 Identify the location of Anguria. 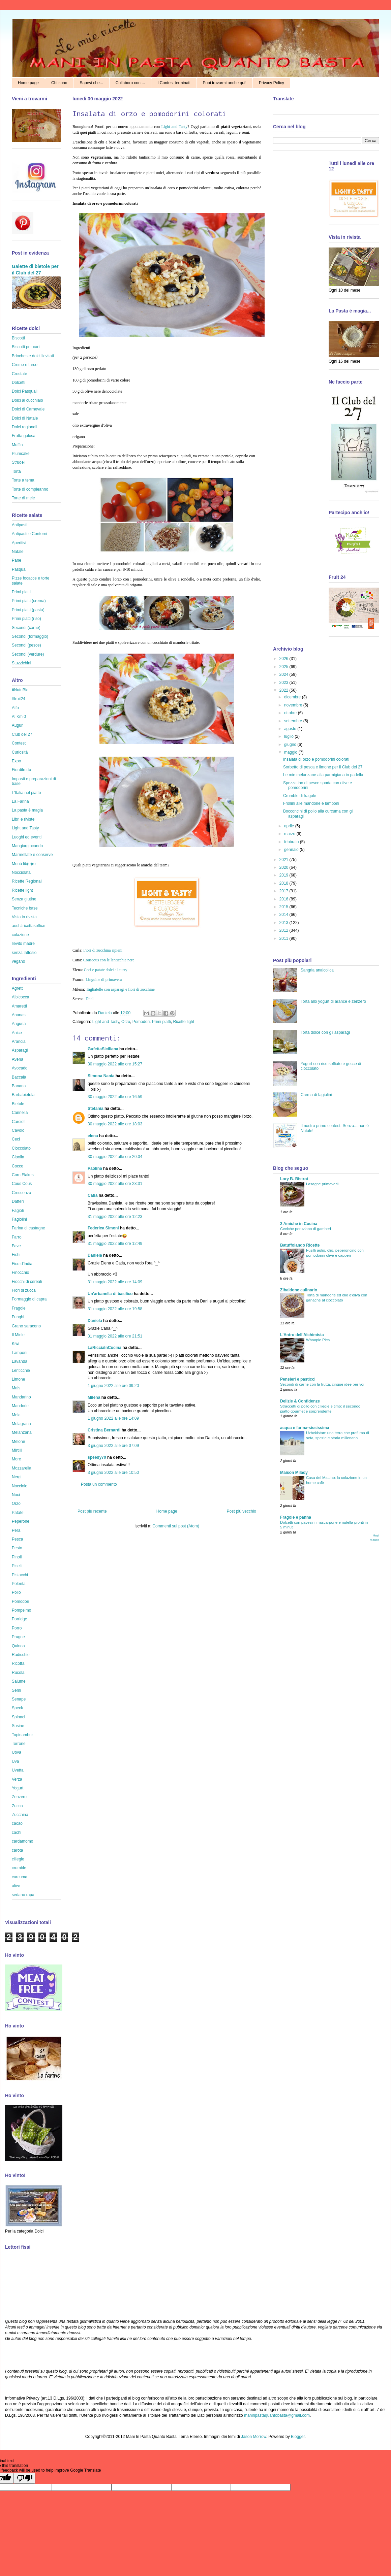
(19, 1023).